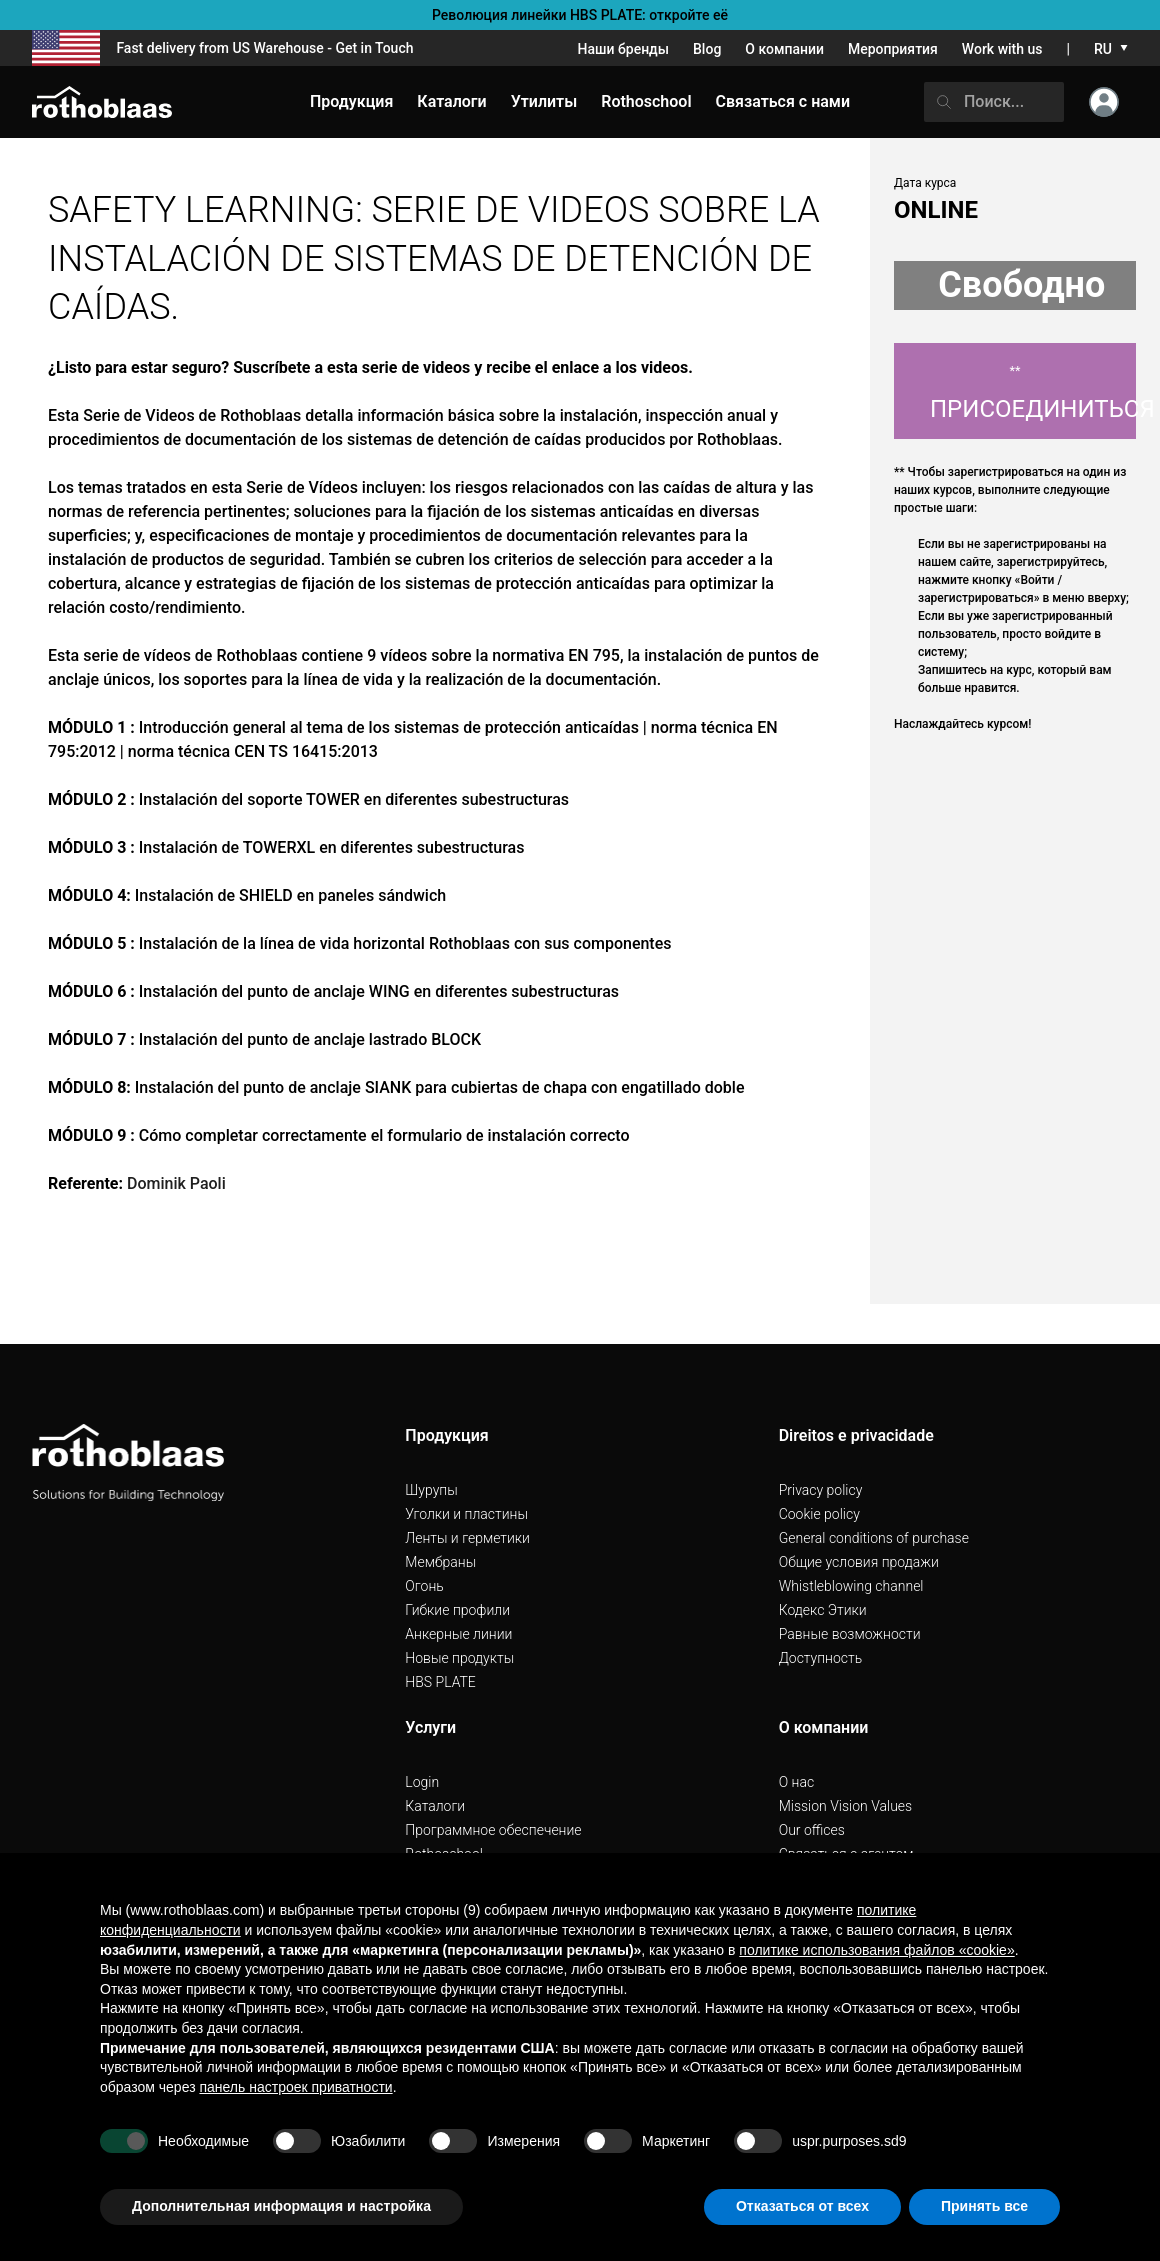  Describe the element at coordinates (435, 1806) in the screenshot. I see `Каталоги` at that location.